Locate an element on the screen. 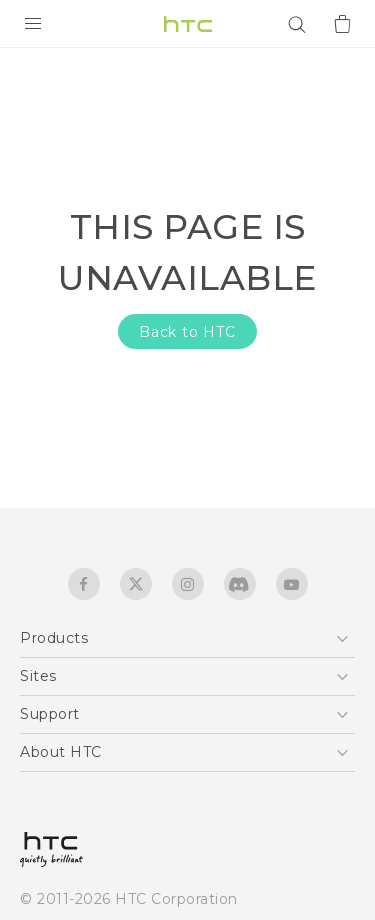 Image resolution: width=375 pixels, height=920 pixels. [HTC] is located at coordinates (188, 24).